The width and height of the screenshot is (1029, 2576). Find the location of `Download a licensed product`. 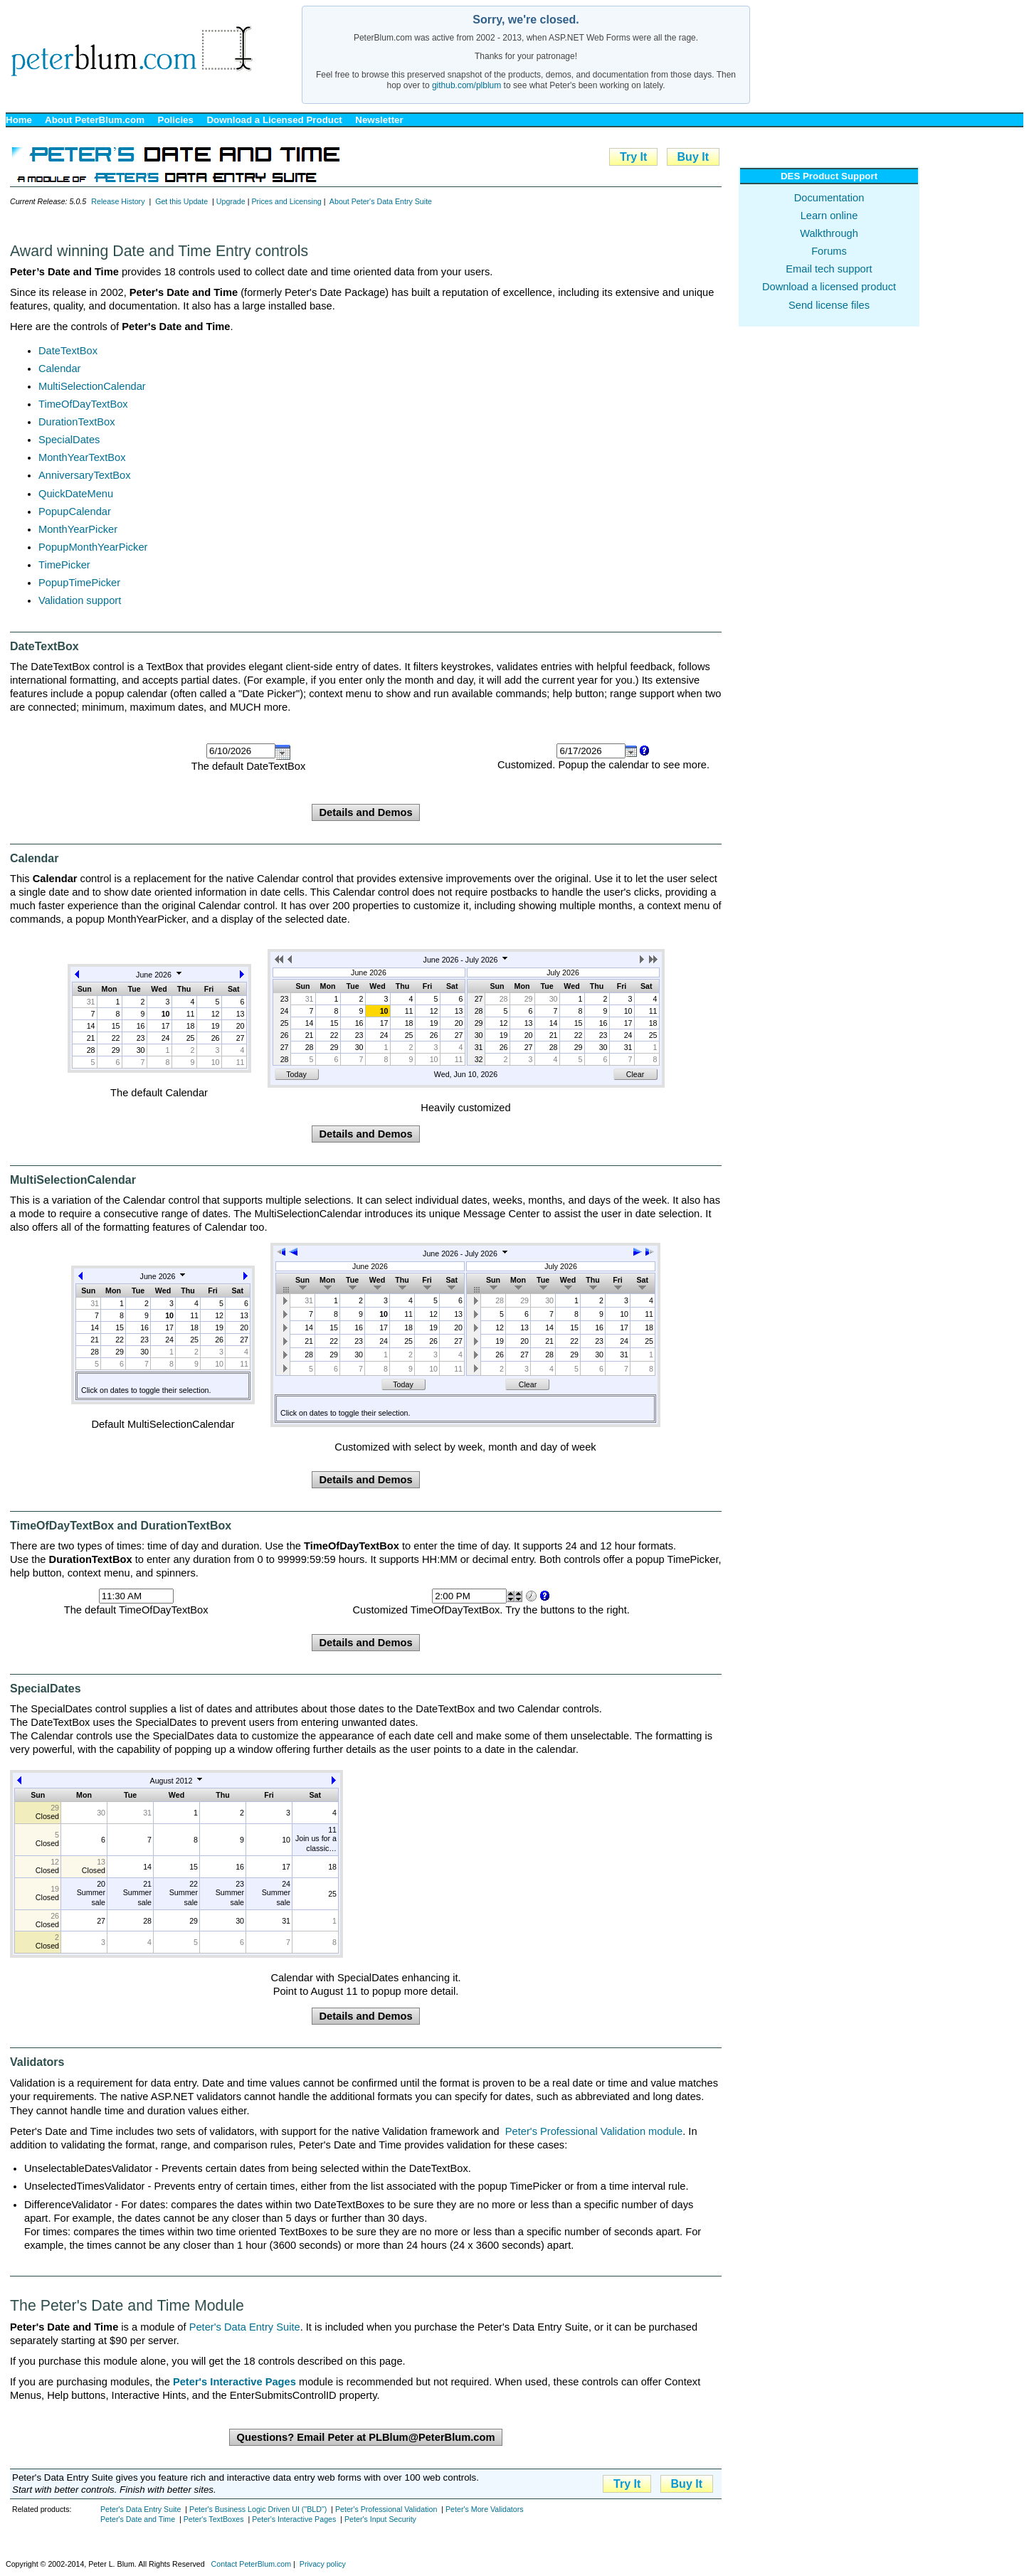

Download a licensed product is located at coordinates (829, 286).